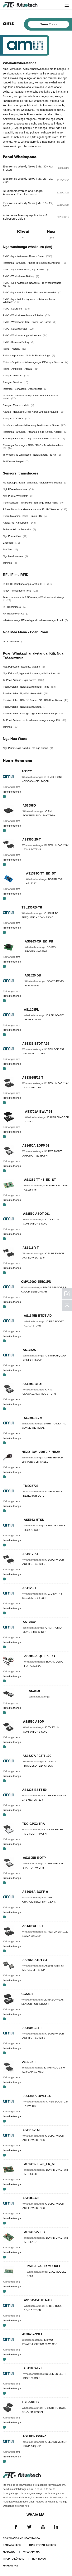 The image size is (72, 2576). Describe the element at coordinates (33, 975) in the screenshot. I see `AS2525 DB` at that location.